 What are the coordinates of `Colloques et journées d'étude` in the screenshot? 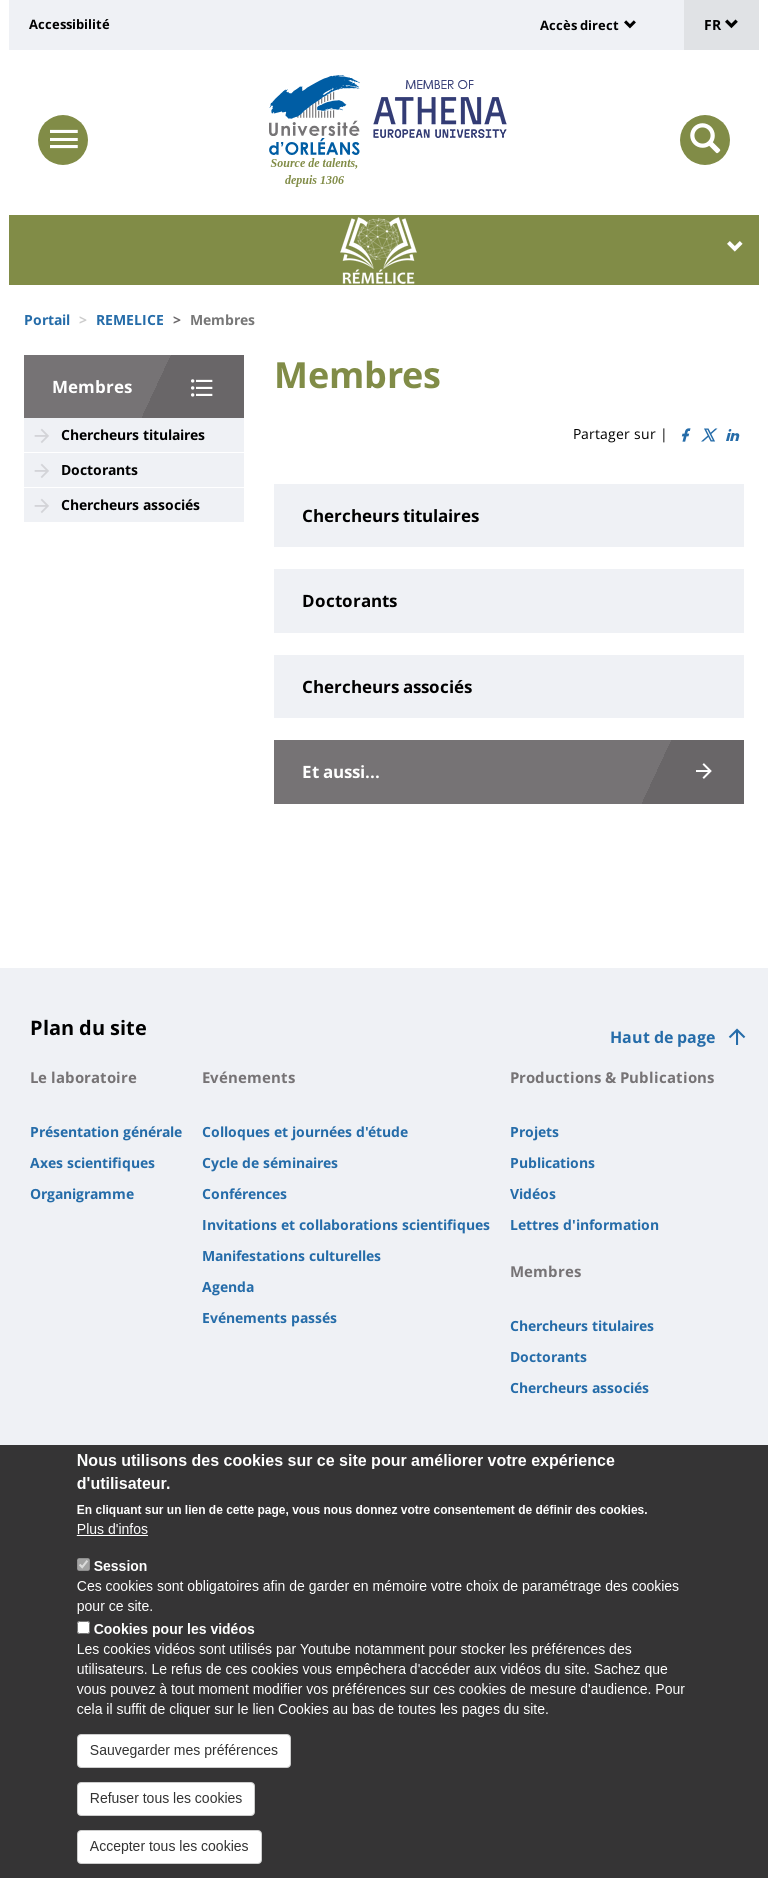 It's located at (305, 1131).